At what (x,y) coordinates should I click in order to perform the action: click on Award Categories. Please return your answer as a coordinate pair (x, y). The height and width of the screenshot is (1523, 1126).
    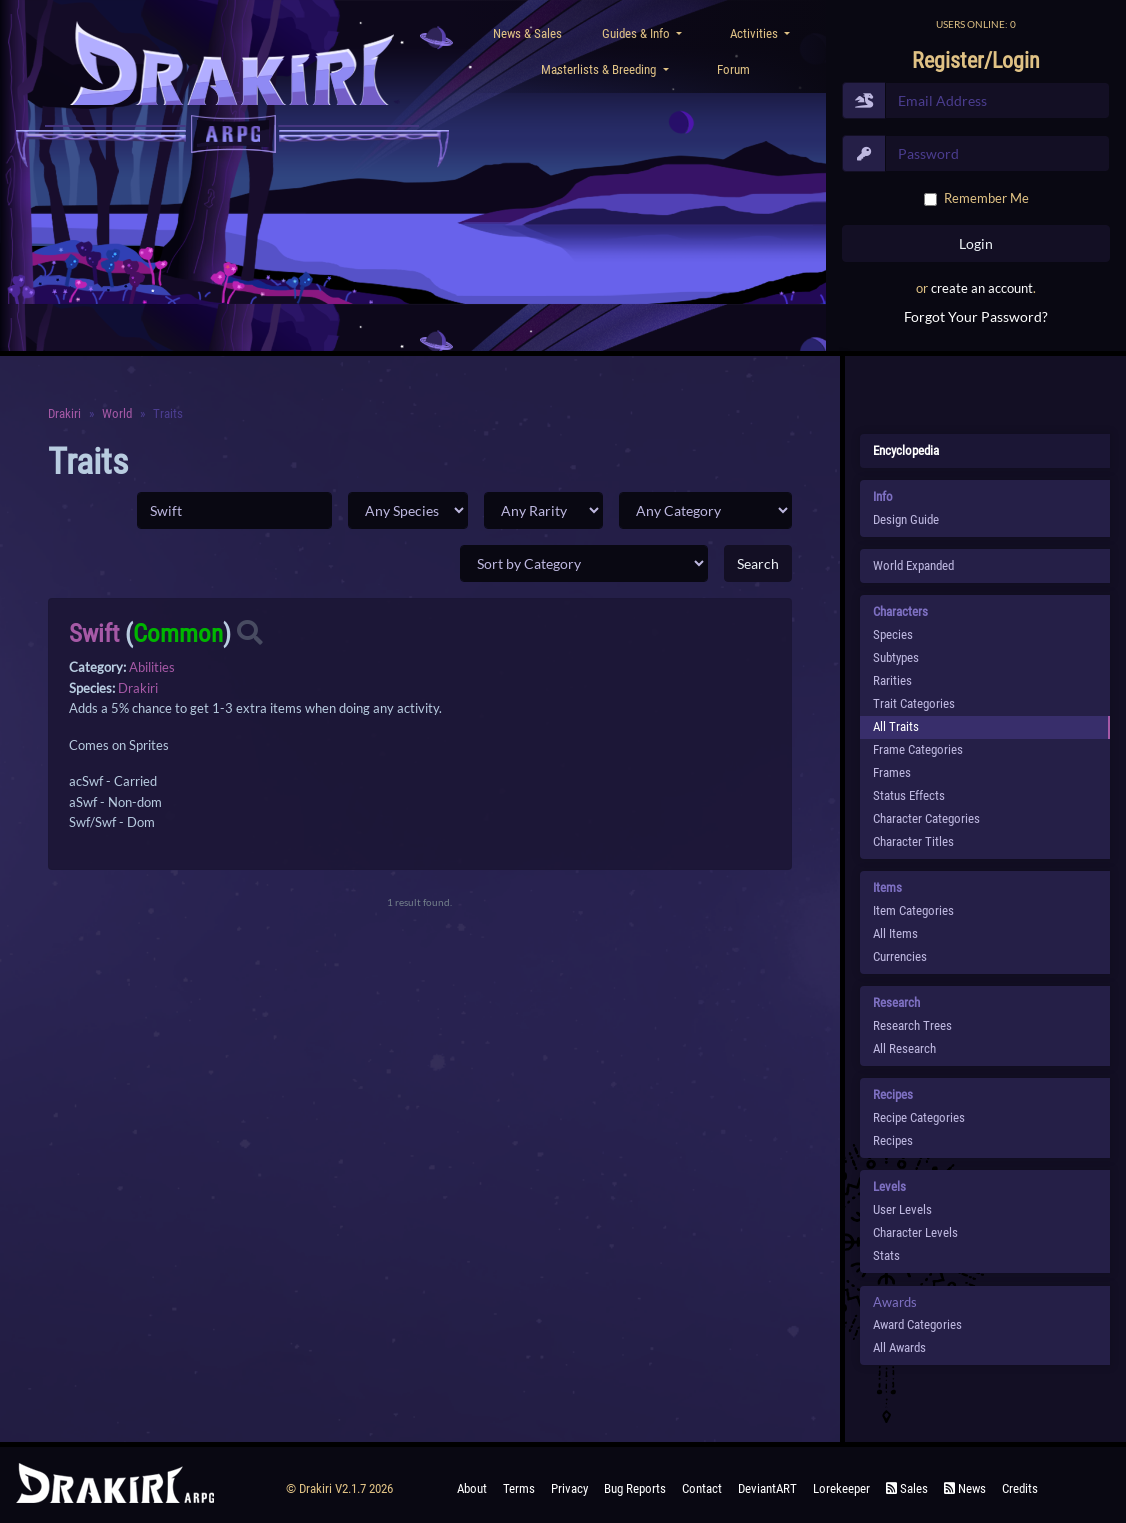
    Looking at the image, I should click on (917, 1324).